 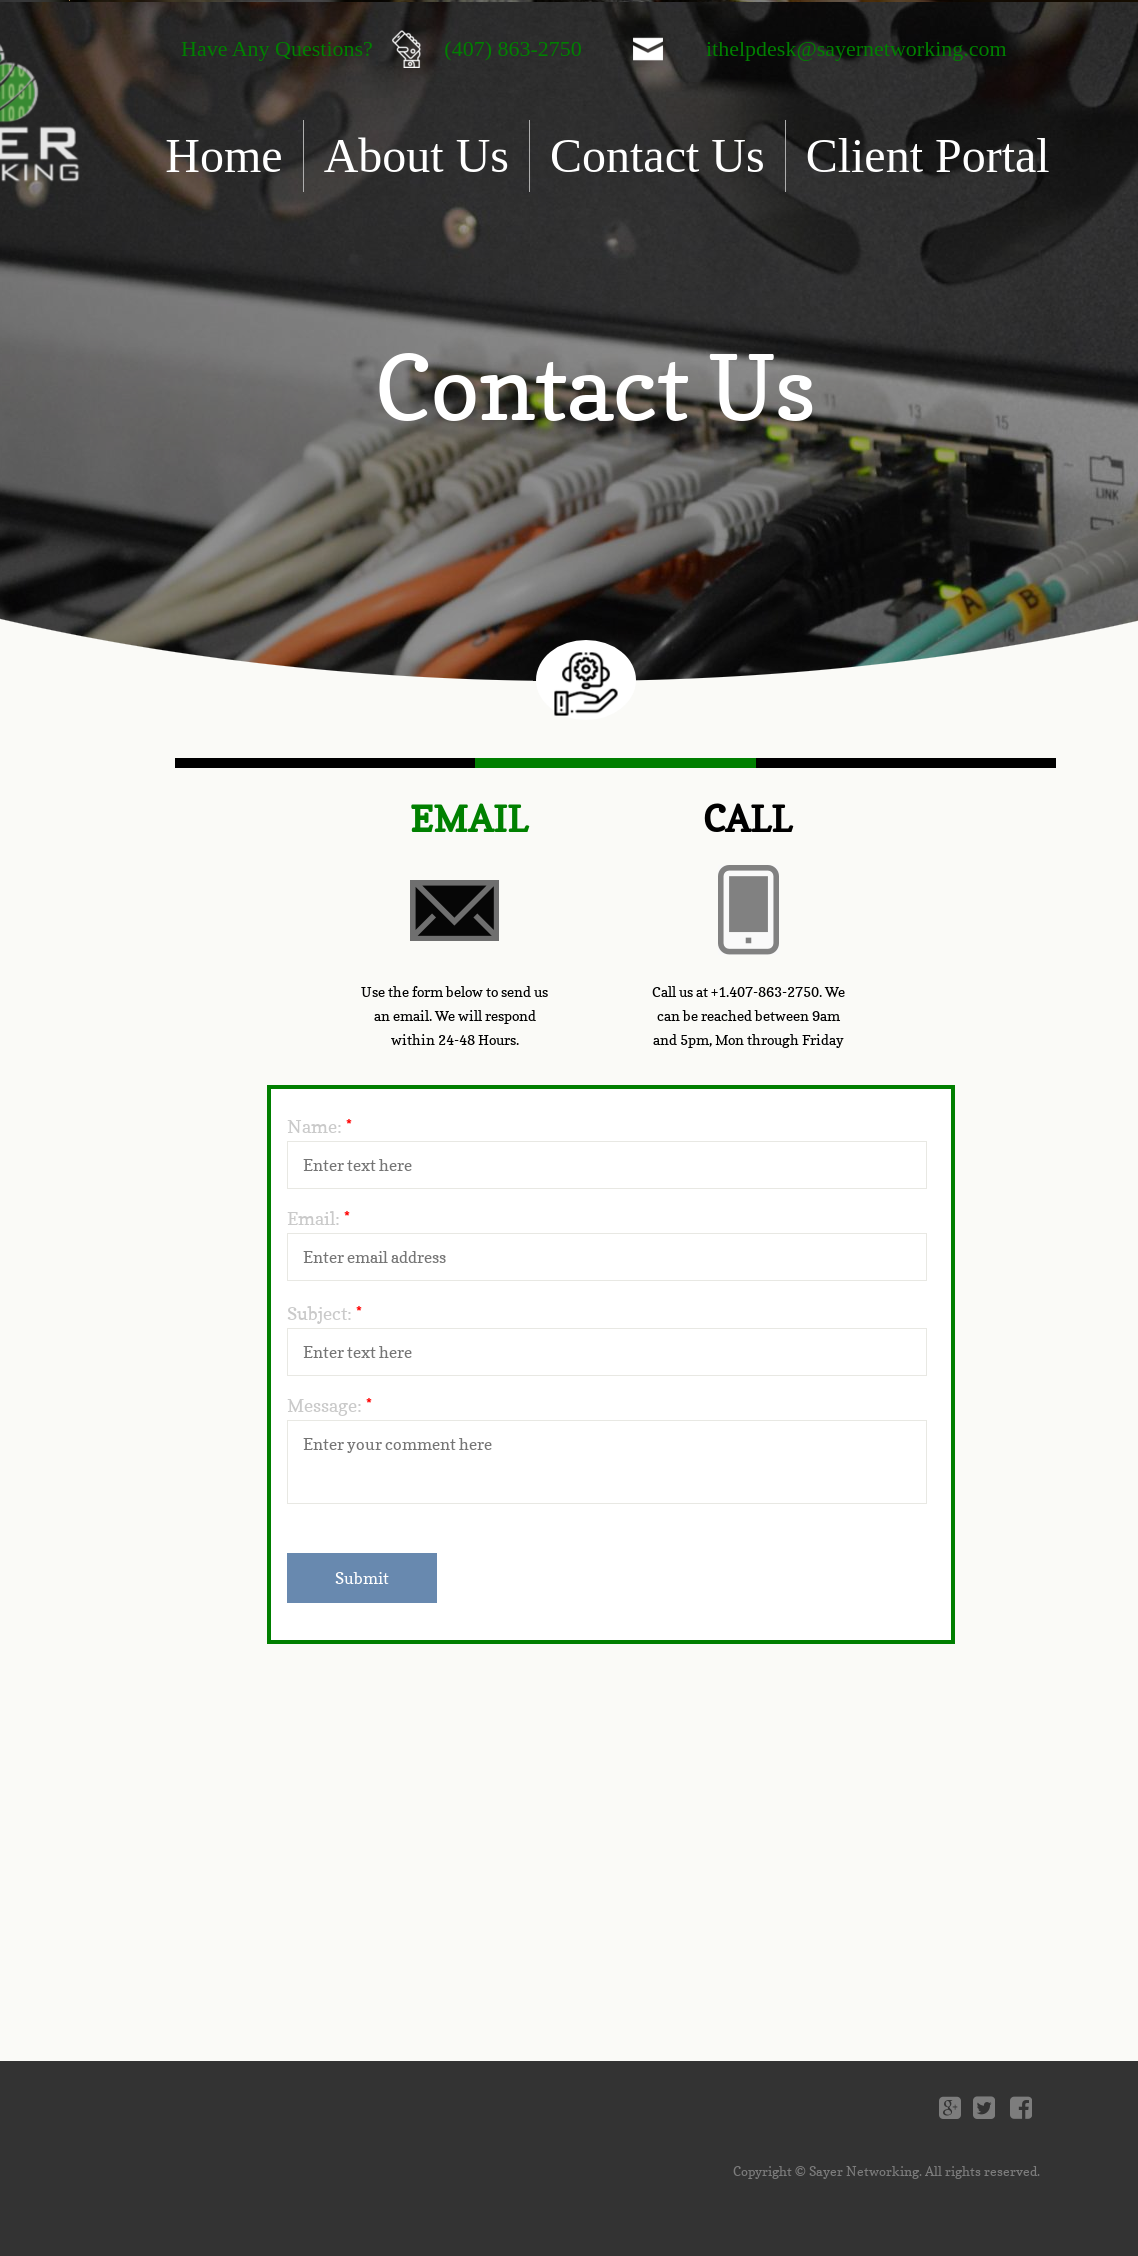 I want to click on Client Portal, so click(x=928, y=155).